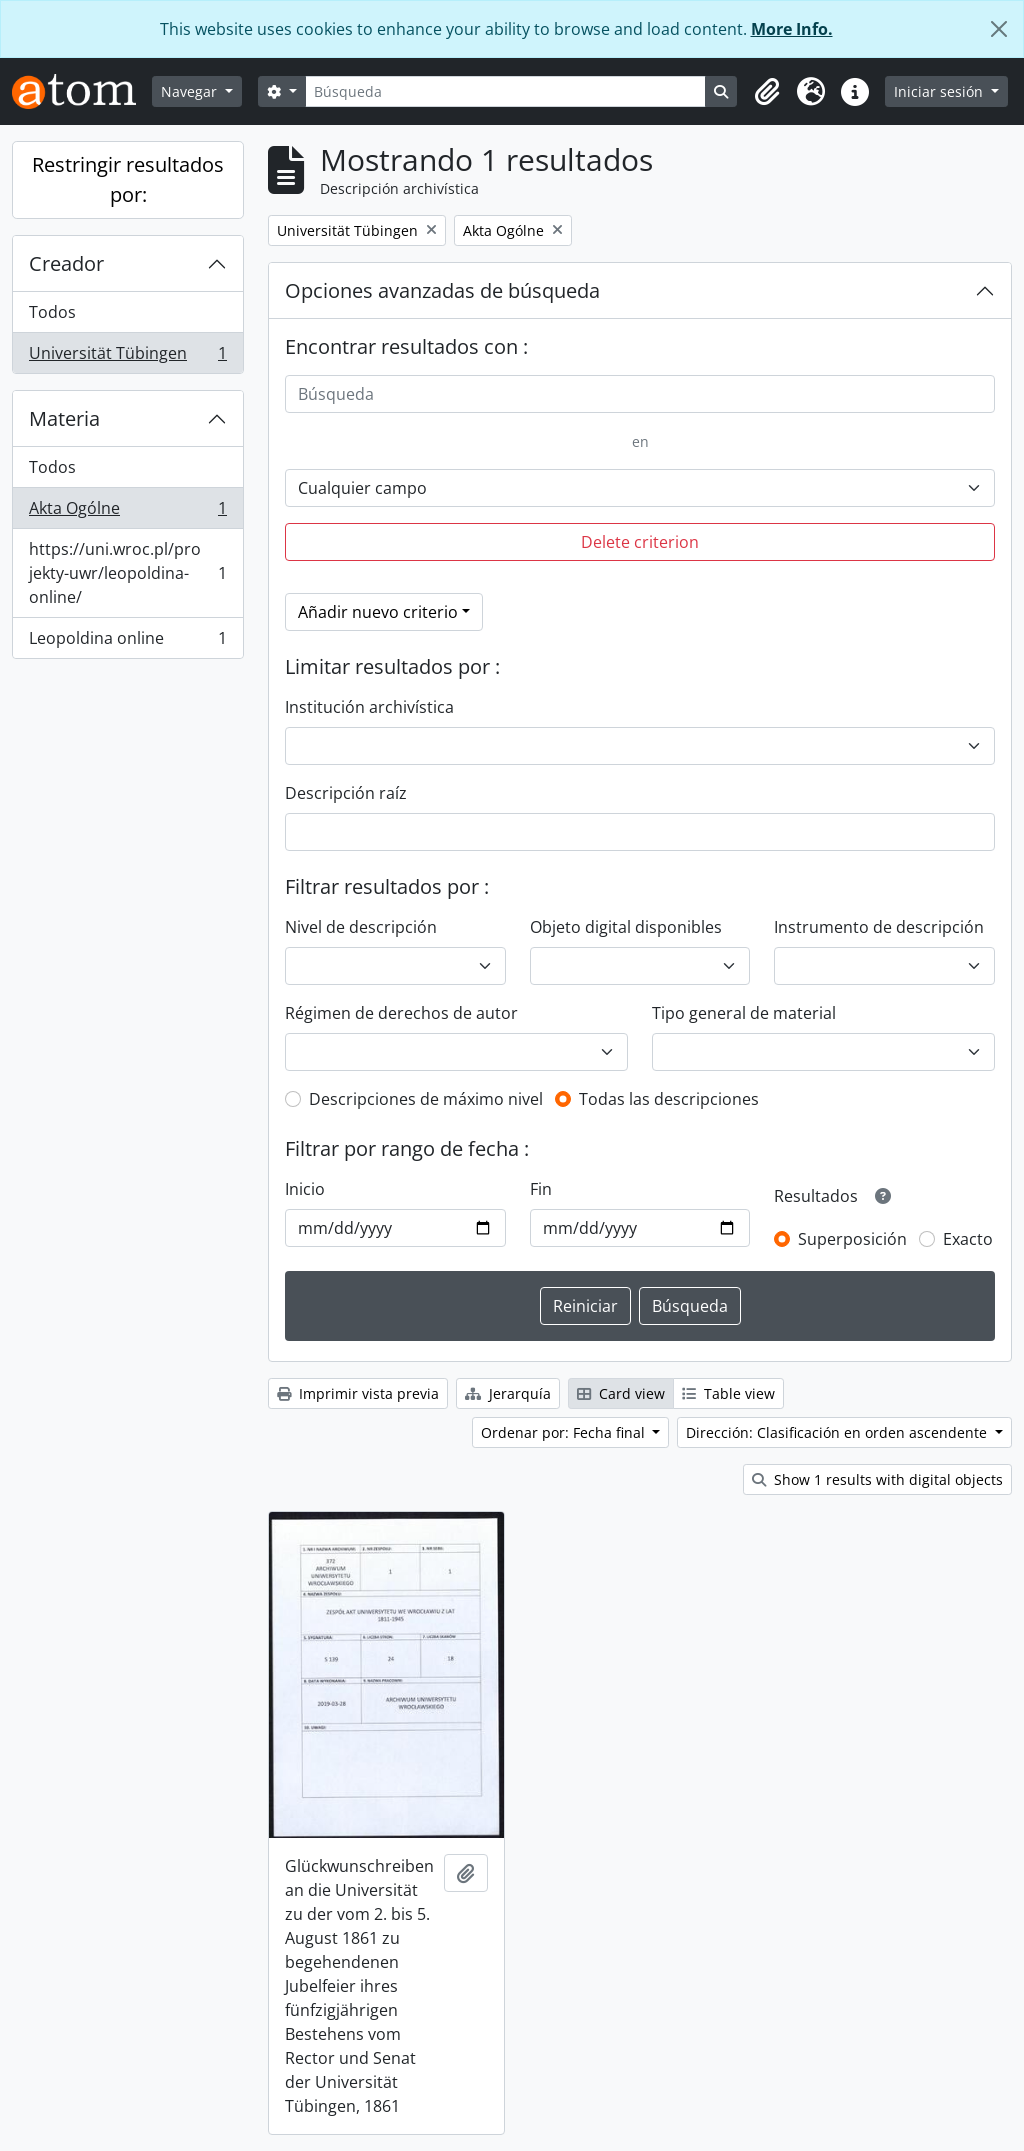 This screenshot has height=2151, width=1024. I want to click on Todos, so click(52, 312).